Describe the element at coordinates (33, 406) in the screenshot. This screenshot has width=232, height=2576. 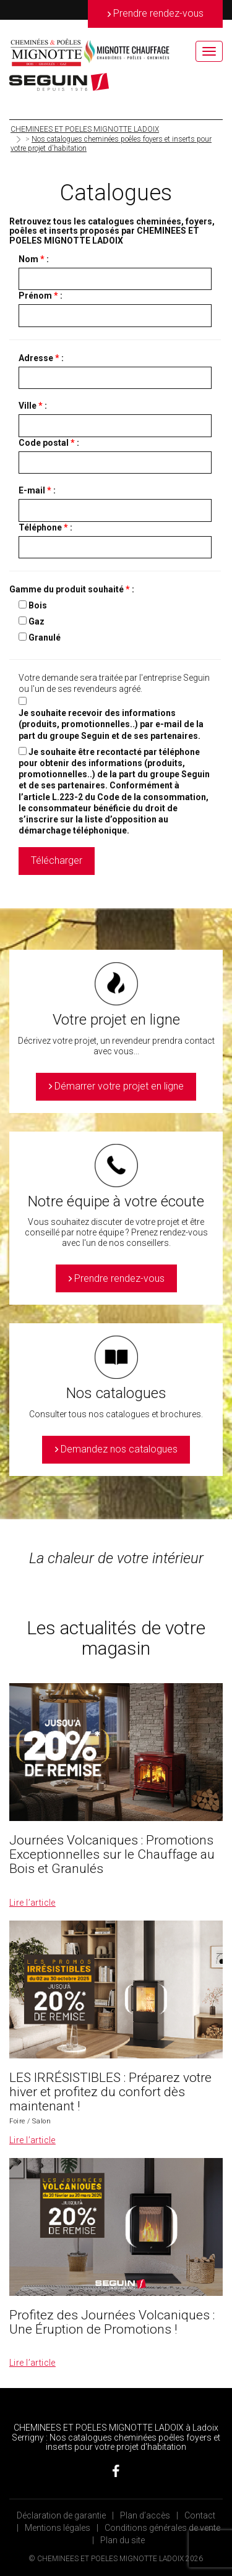
I see `Ville :` at that location.